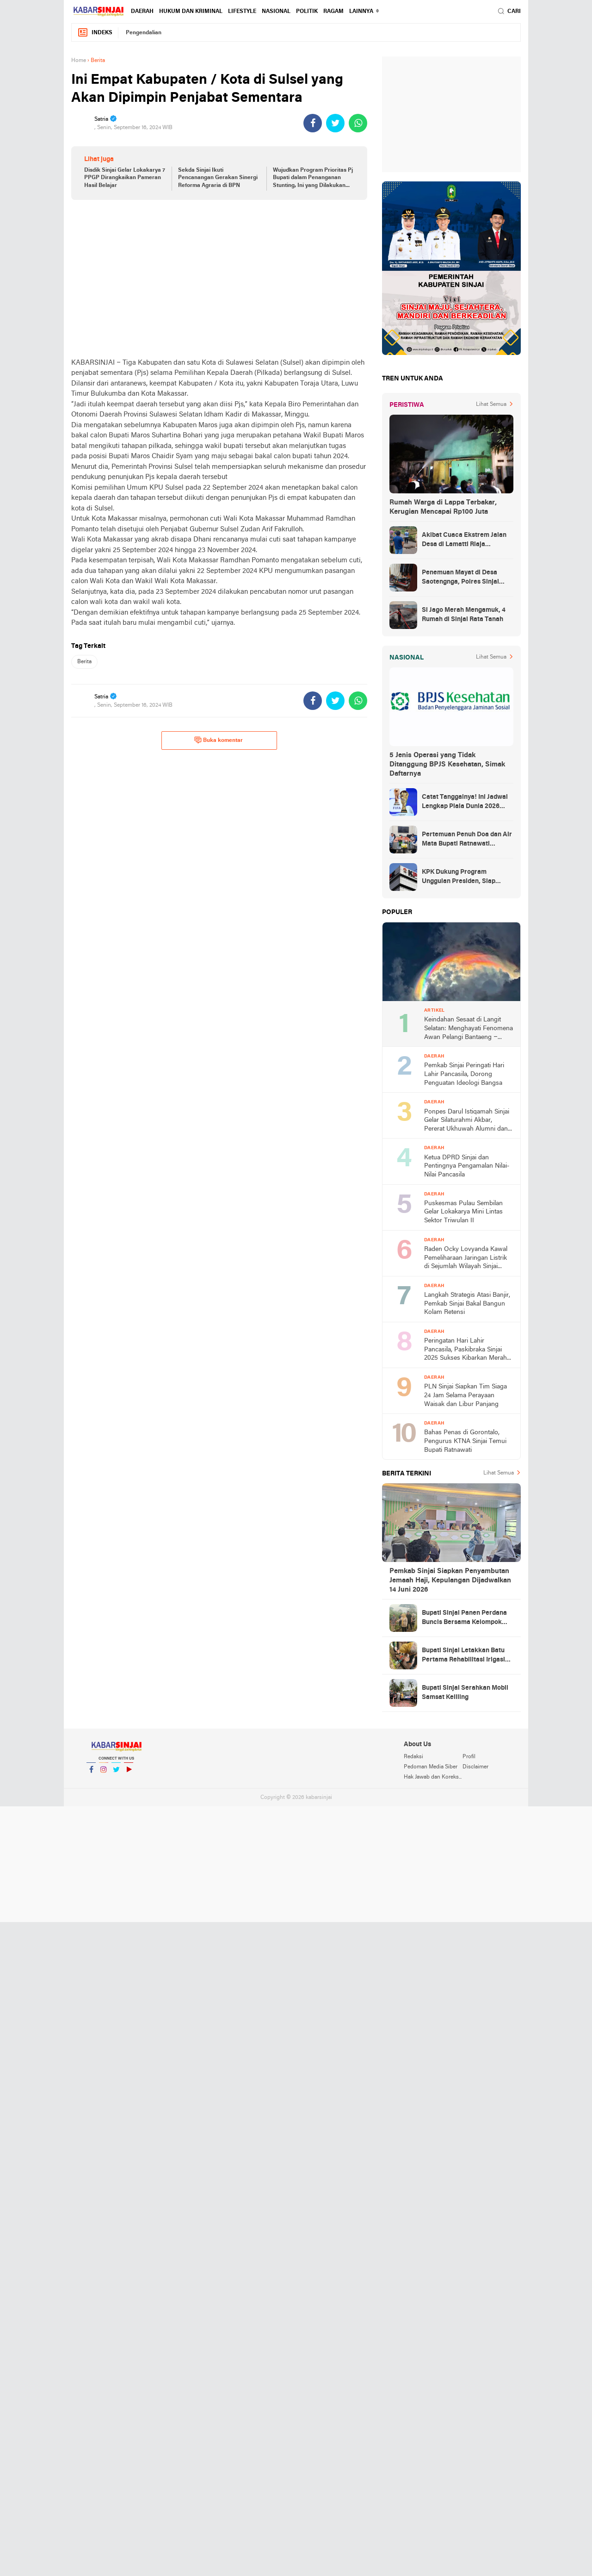 The width and height of the screenshot is (592, 2576). Describe the element at coordinates (450, 1580) in the screenshot. I see `Pemkab Sinjai Siapkan Penyambutan Jemaah Haji, Kepulangan Dijadwalkan 14 Juni 2026` at that location.